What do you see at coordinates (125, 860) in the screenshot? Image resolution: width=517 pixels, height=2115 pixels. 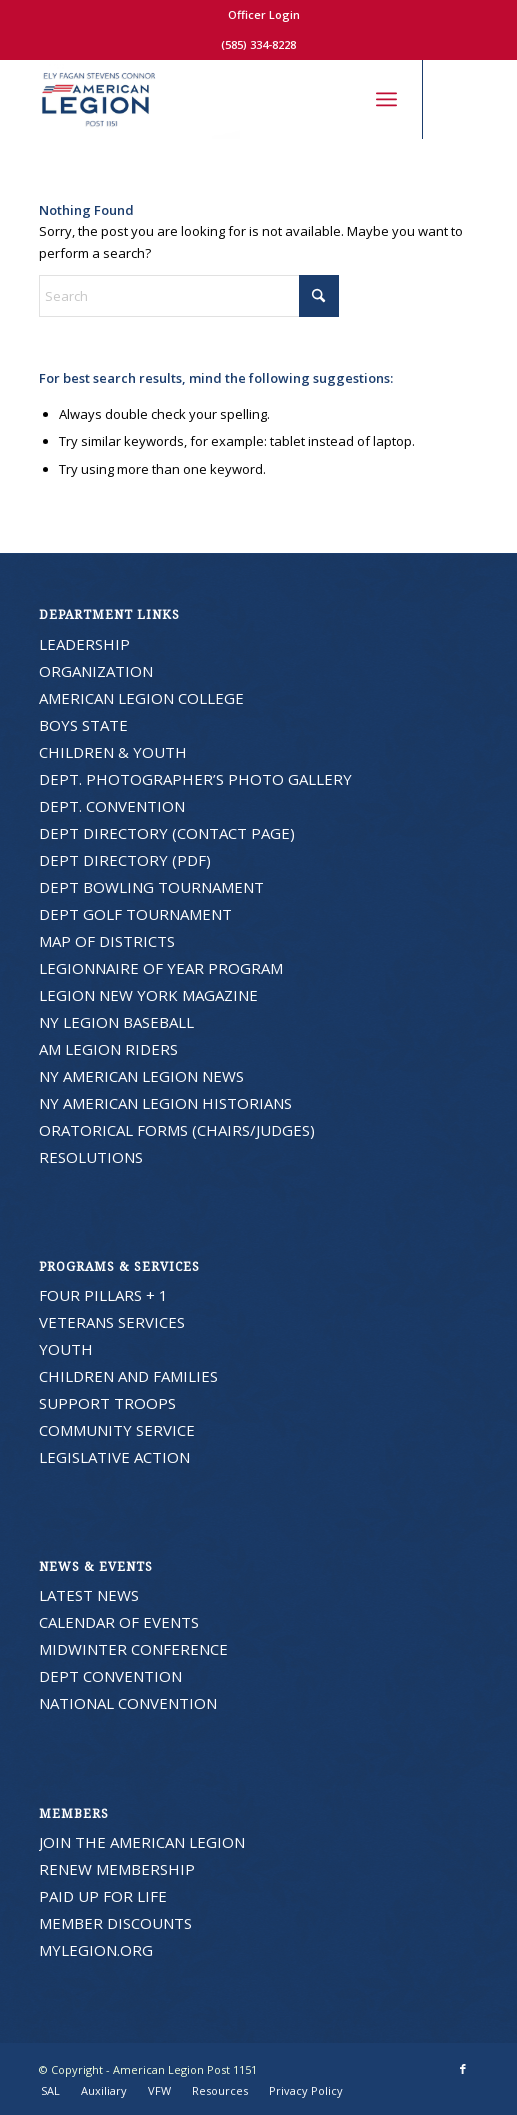 I see `DEPT DIRECTORY (PDF)` at bounding box center [125, 860].